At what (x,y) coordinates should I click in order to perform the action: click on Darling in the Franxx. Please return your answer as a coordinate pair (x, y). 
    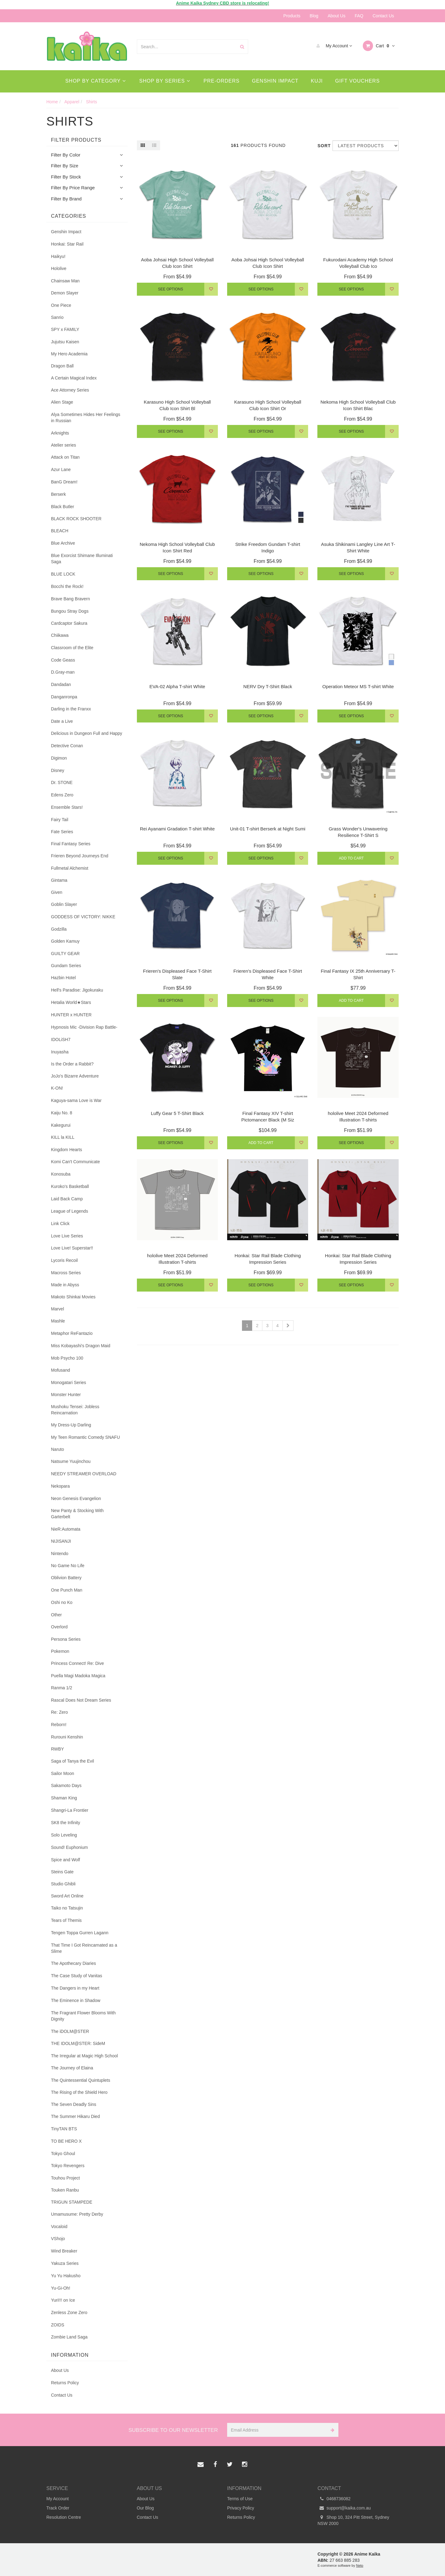
    Looking at the image, I should click on (71, 708).